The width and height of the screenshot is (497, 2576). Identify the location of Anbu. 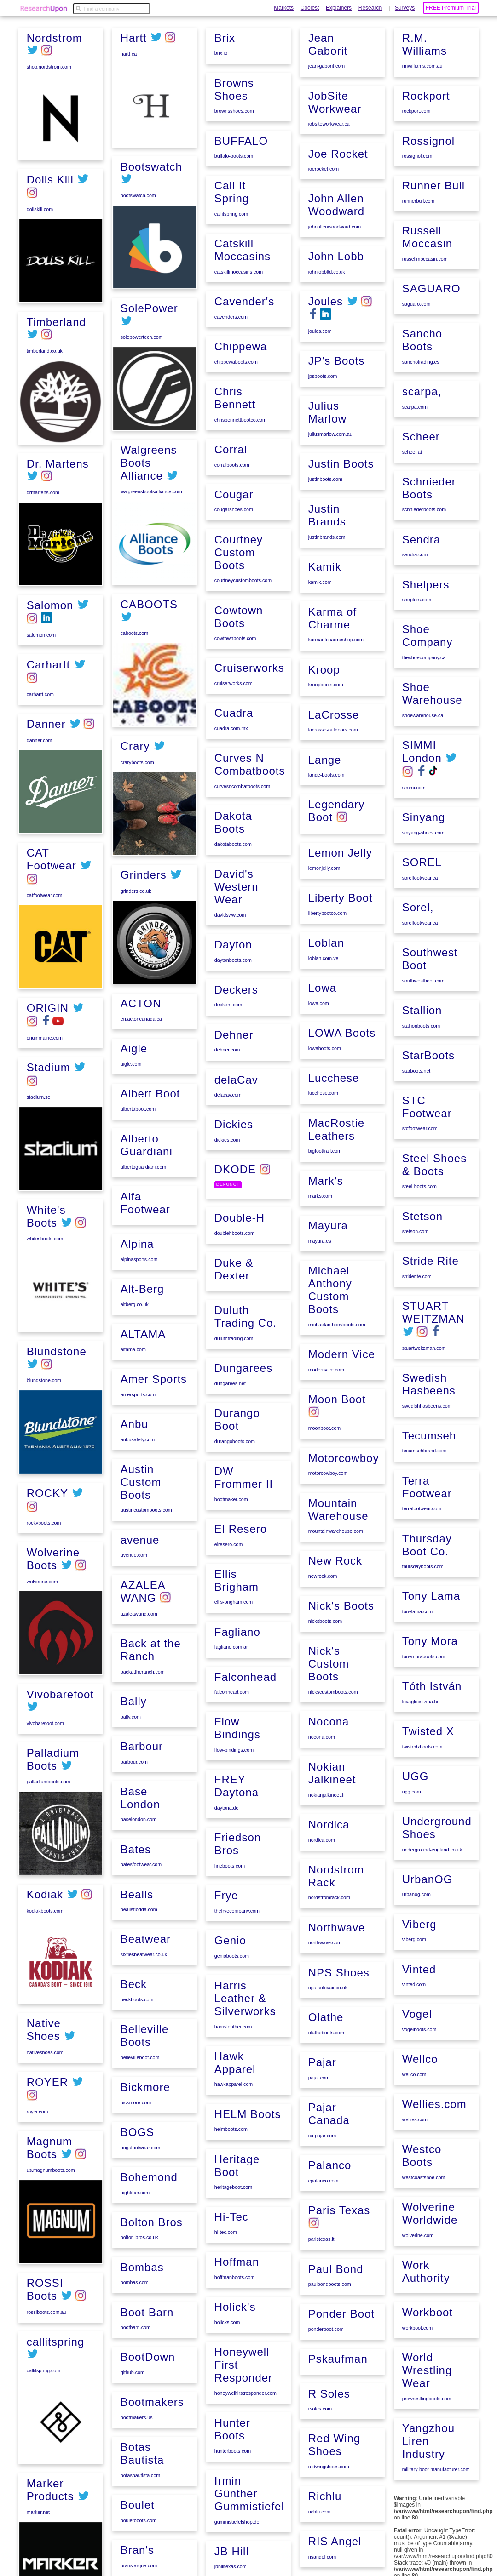
(133, 1556).